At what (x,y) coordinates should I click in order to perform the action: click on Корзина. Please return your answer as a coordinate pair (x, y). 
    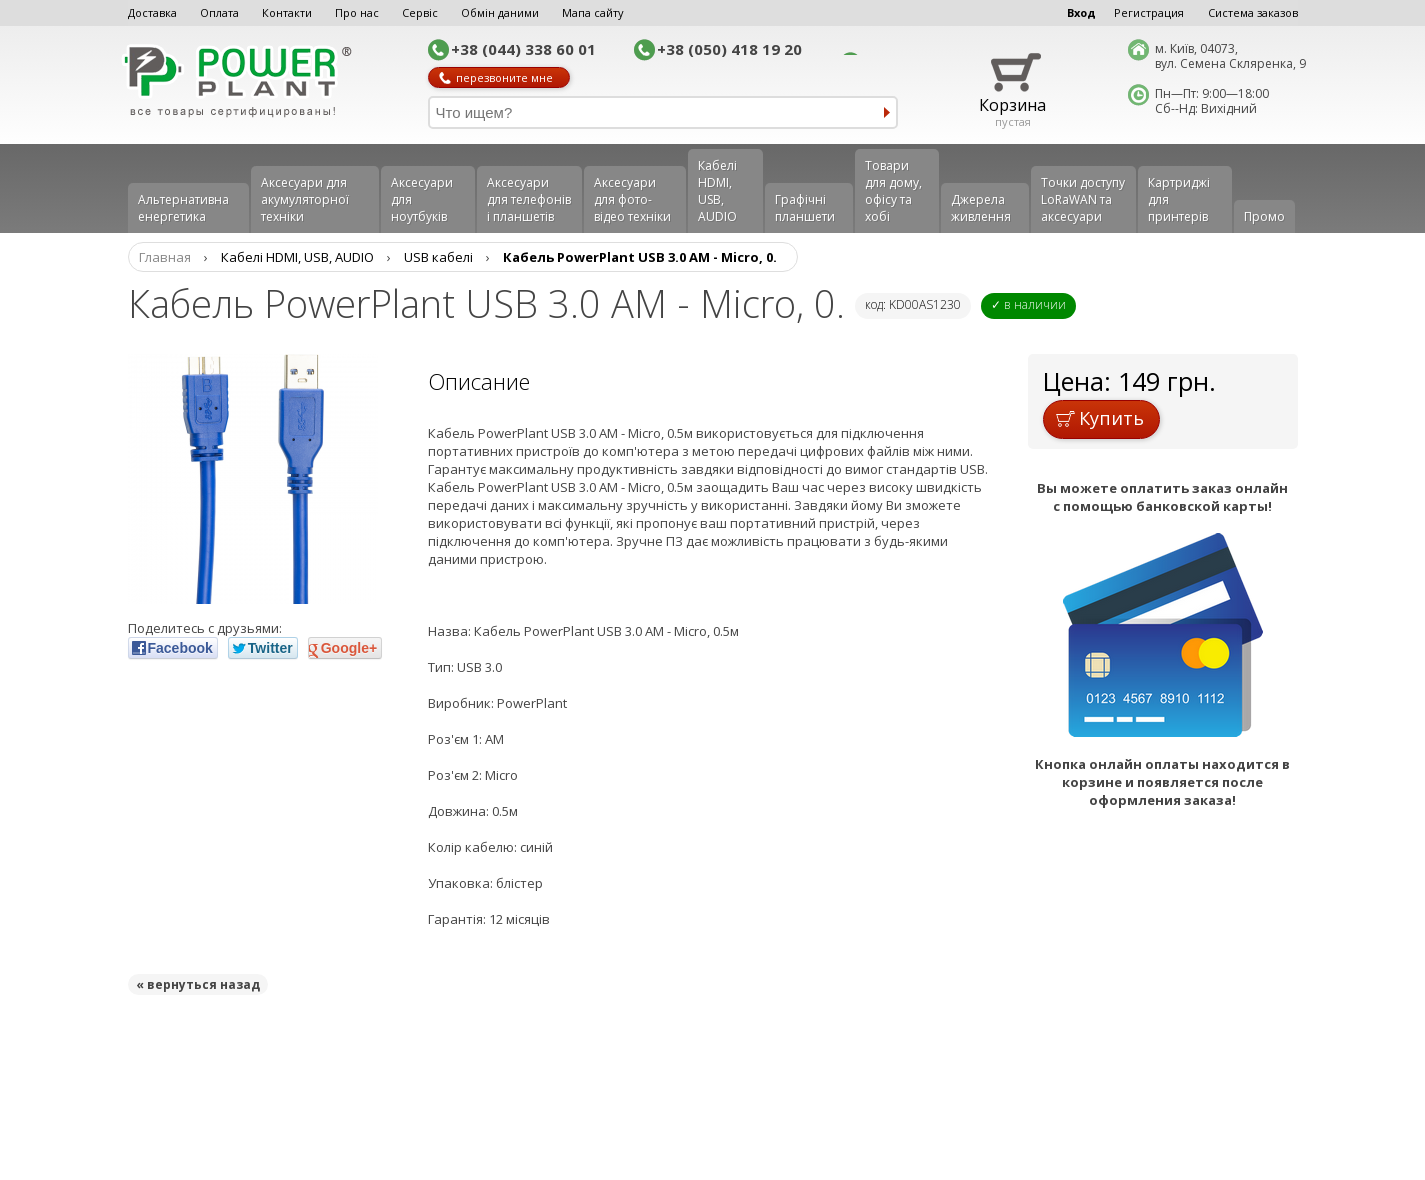
    Looking at the image, I should click on (1012, 105).